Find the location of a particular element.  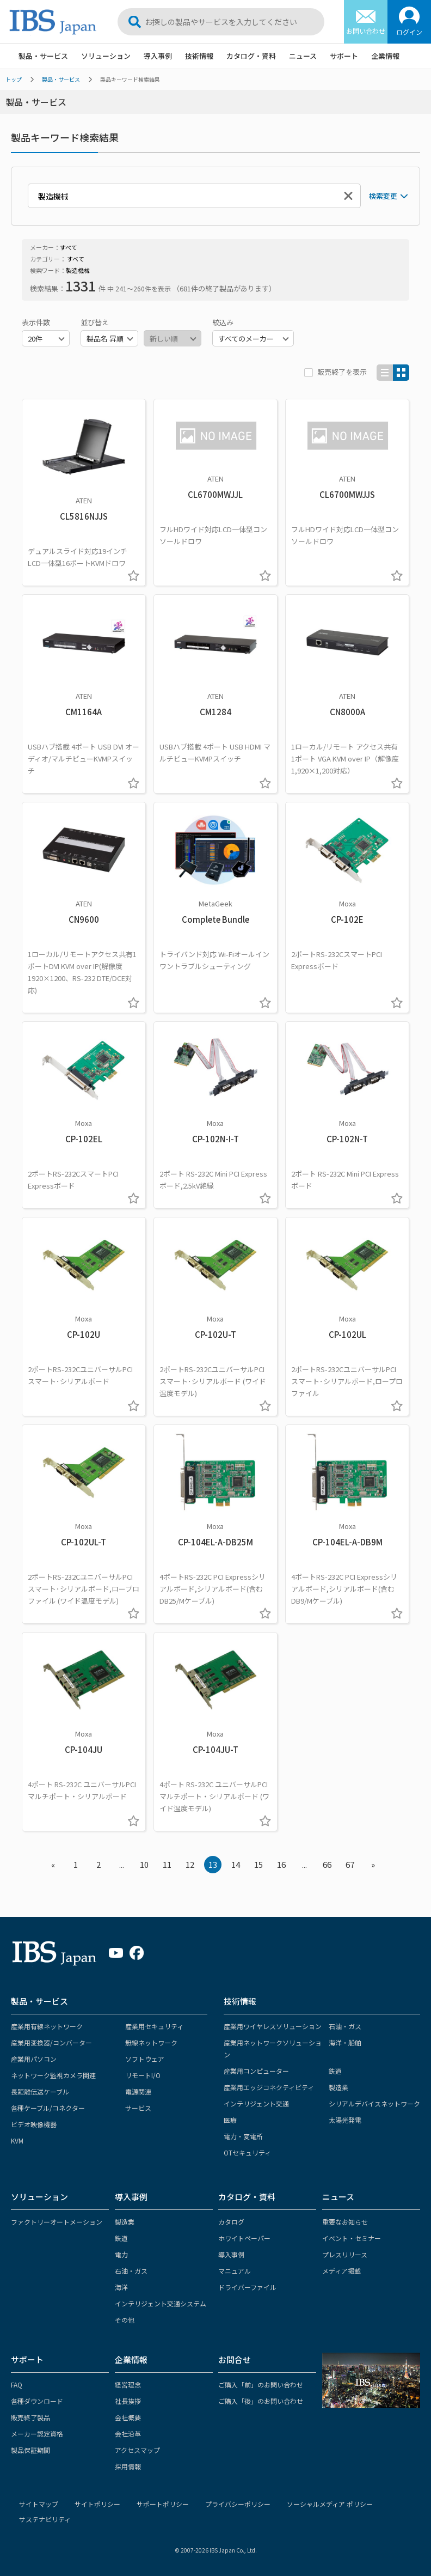

石油・ガス is located at coordinates (345, 2026).